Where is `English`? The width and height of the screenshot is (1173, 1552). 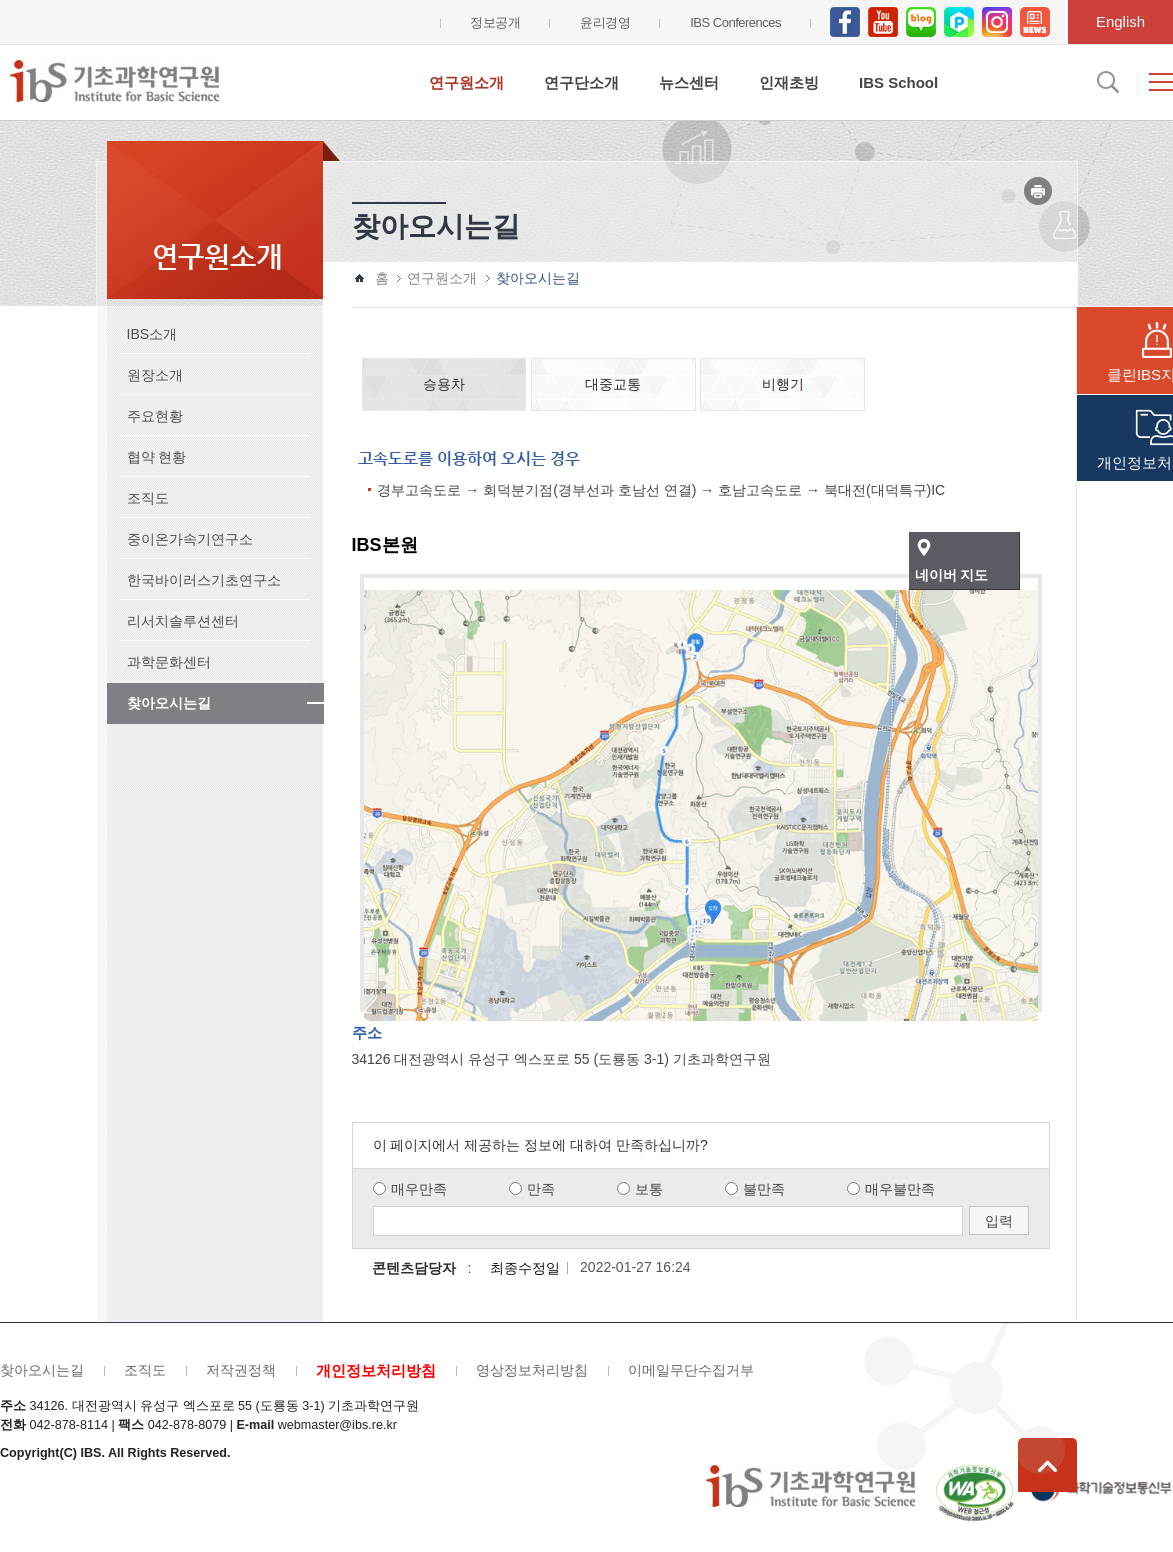
English is located at coordinates (1120, 21).